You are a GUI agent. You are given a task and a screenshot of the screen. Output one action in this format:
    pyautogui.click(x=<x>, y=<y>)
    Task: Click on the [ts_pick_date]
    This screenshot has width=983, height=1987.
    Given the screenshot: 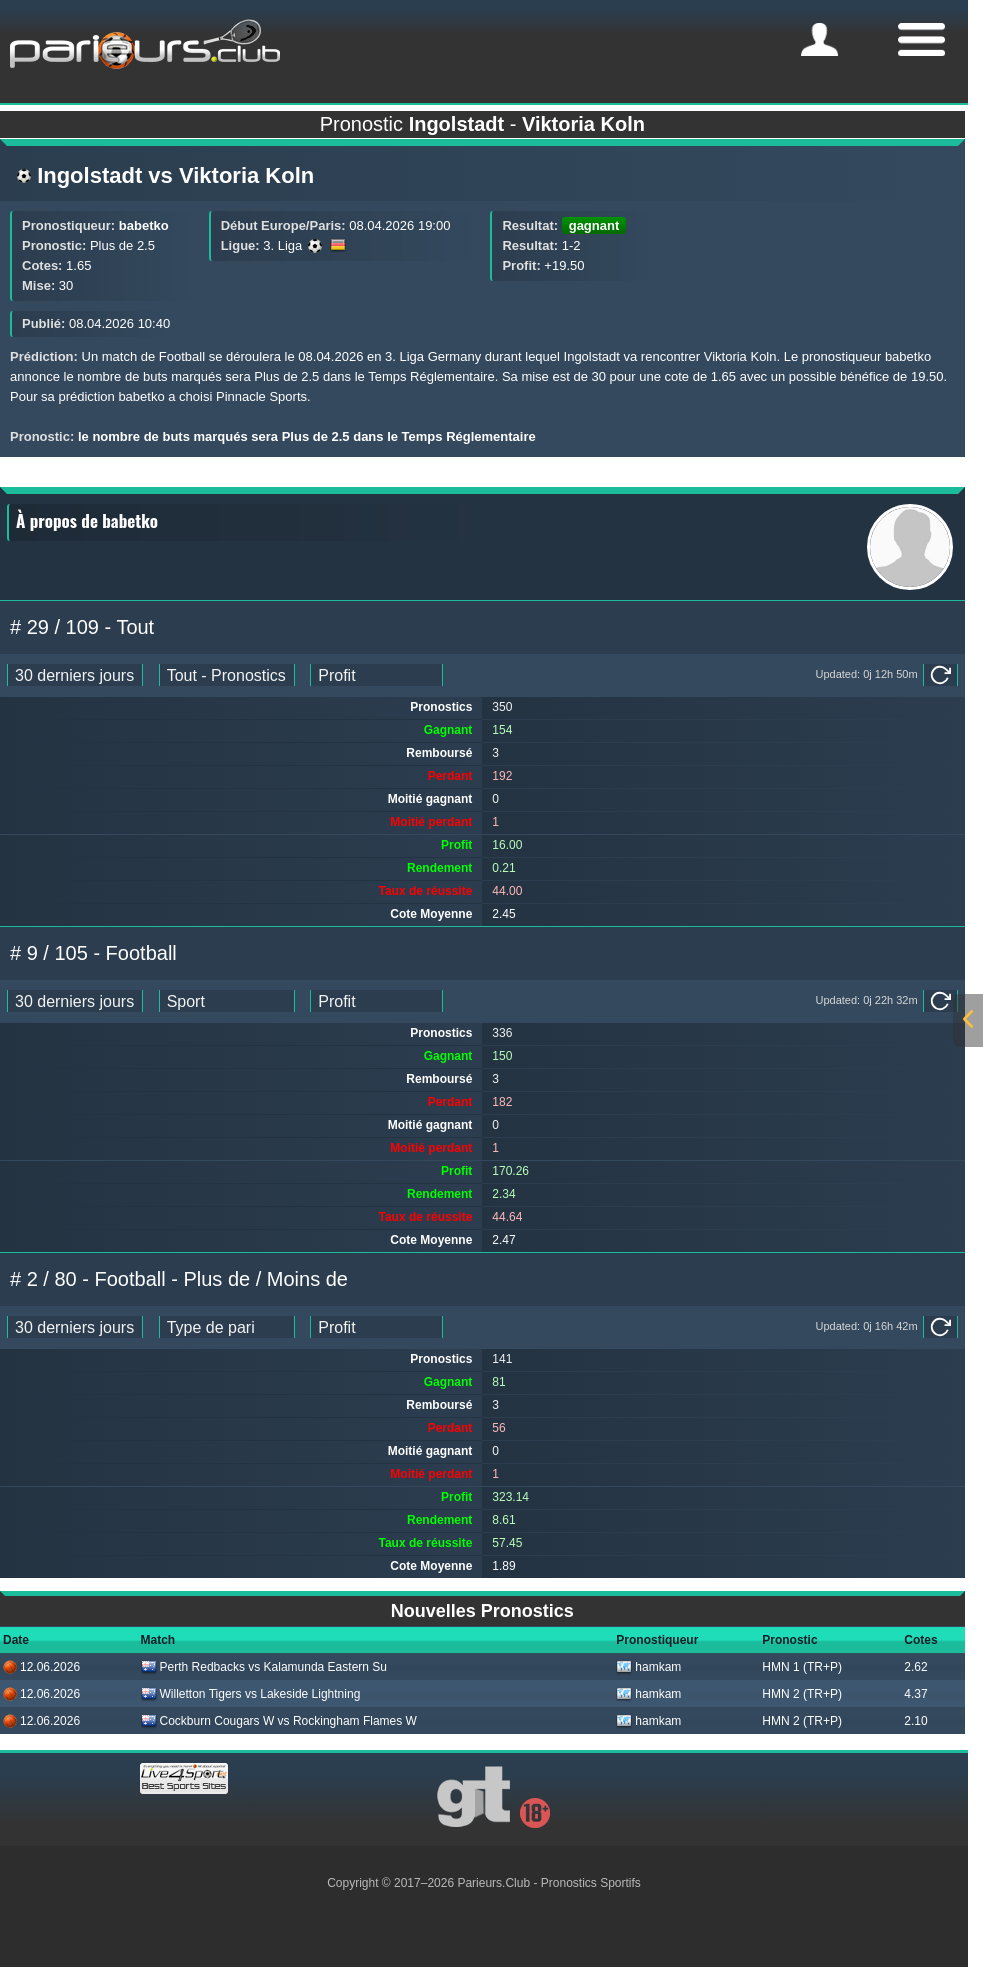 What is the action you would take?
    pyautogui.click(x=75, y=675)
    